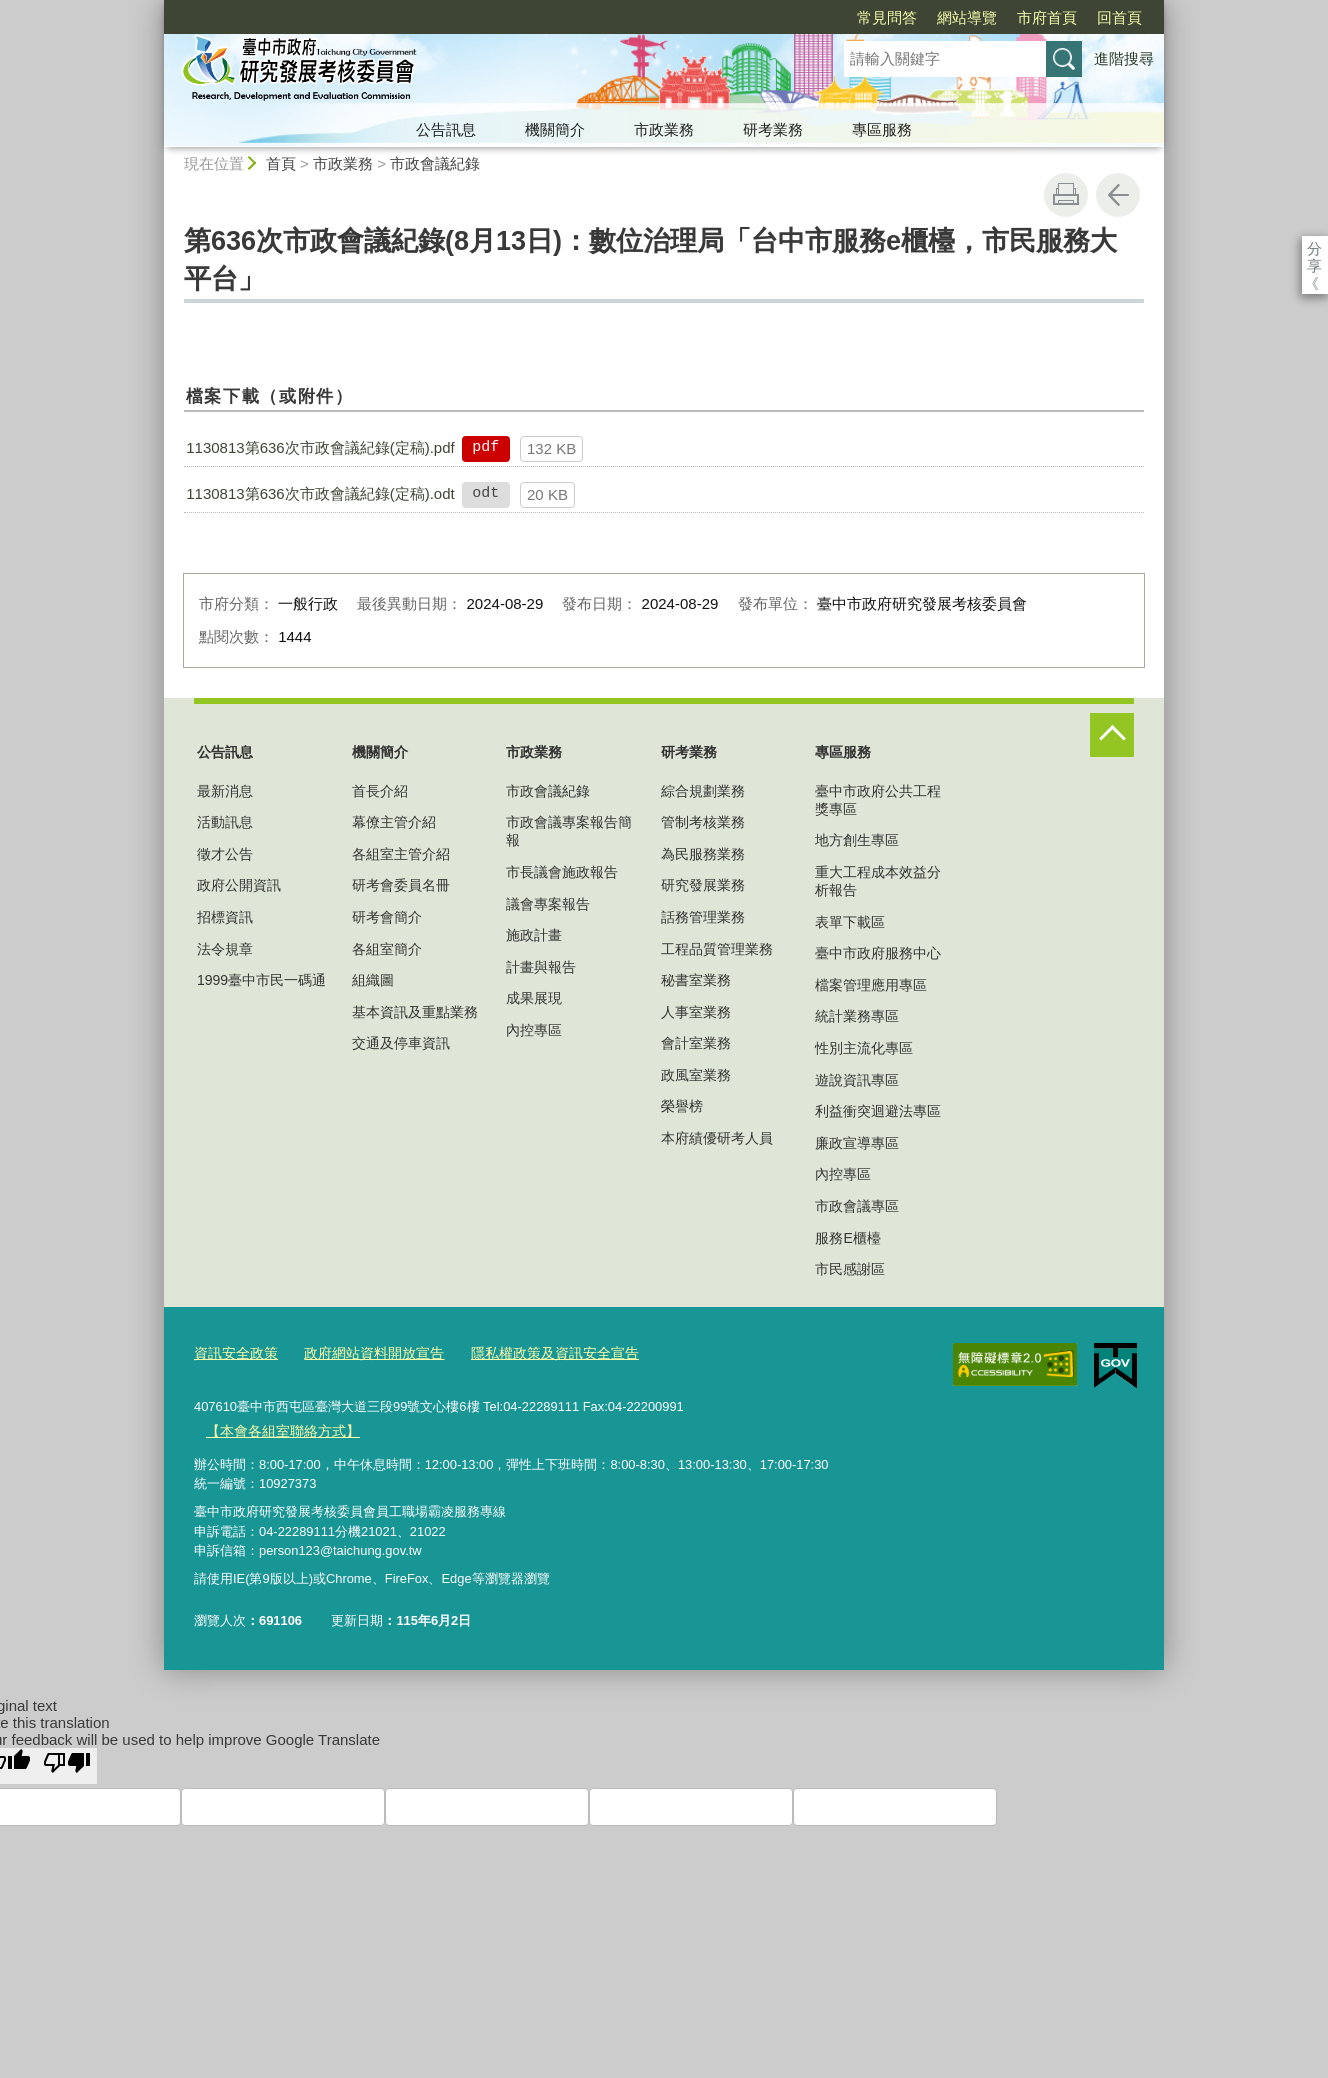 The image size is (1328, 2078). I want to click on 法令規章, so click(225, 949).